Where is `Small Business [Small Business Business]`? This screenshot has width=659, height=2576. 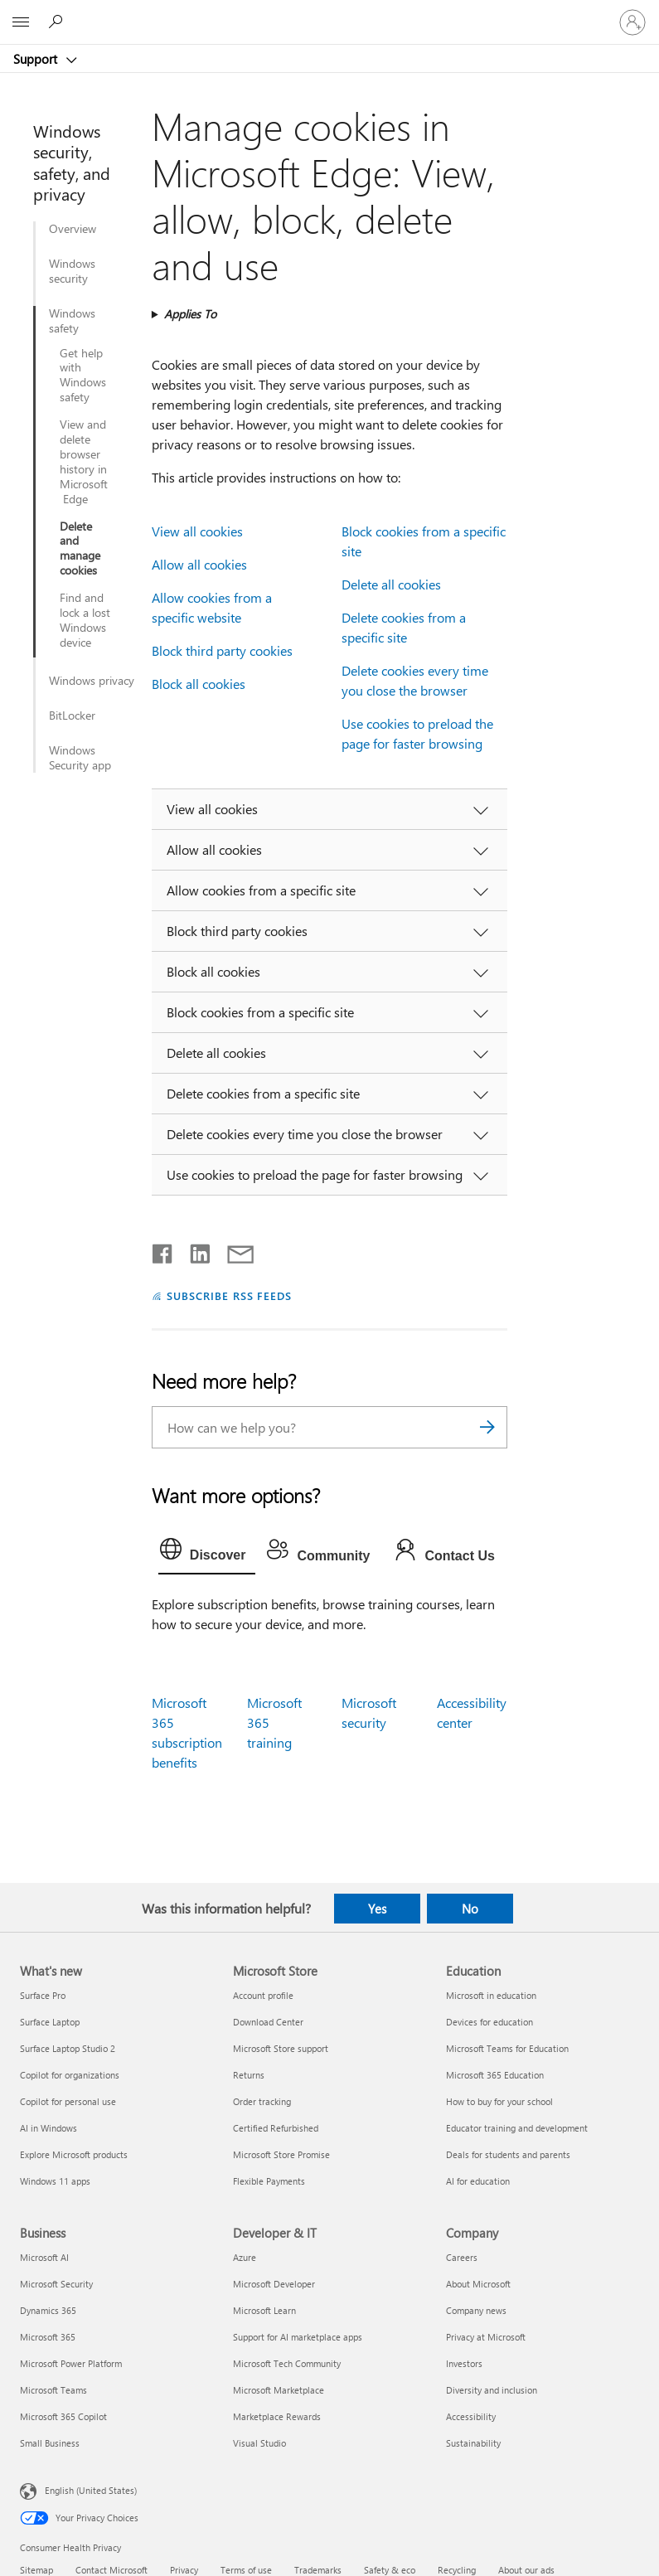
Small Business [Small Business Business] is located at coordinates (50, 2443).